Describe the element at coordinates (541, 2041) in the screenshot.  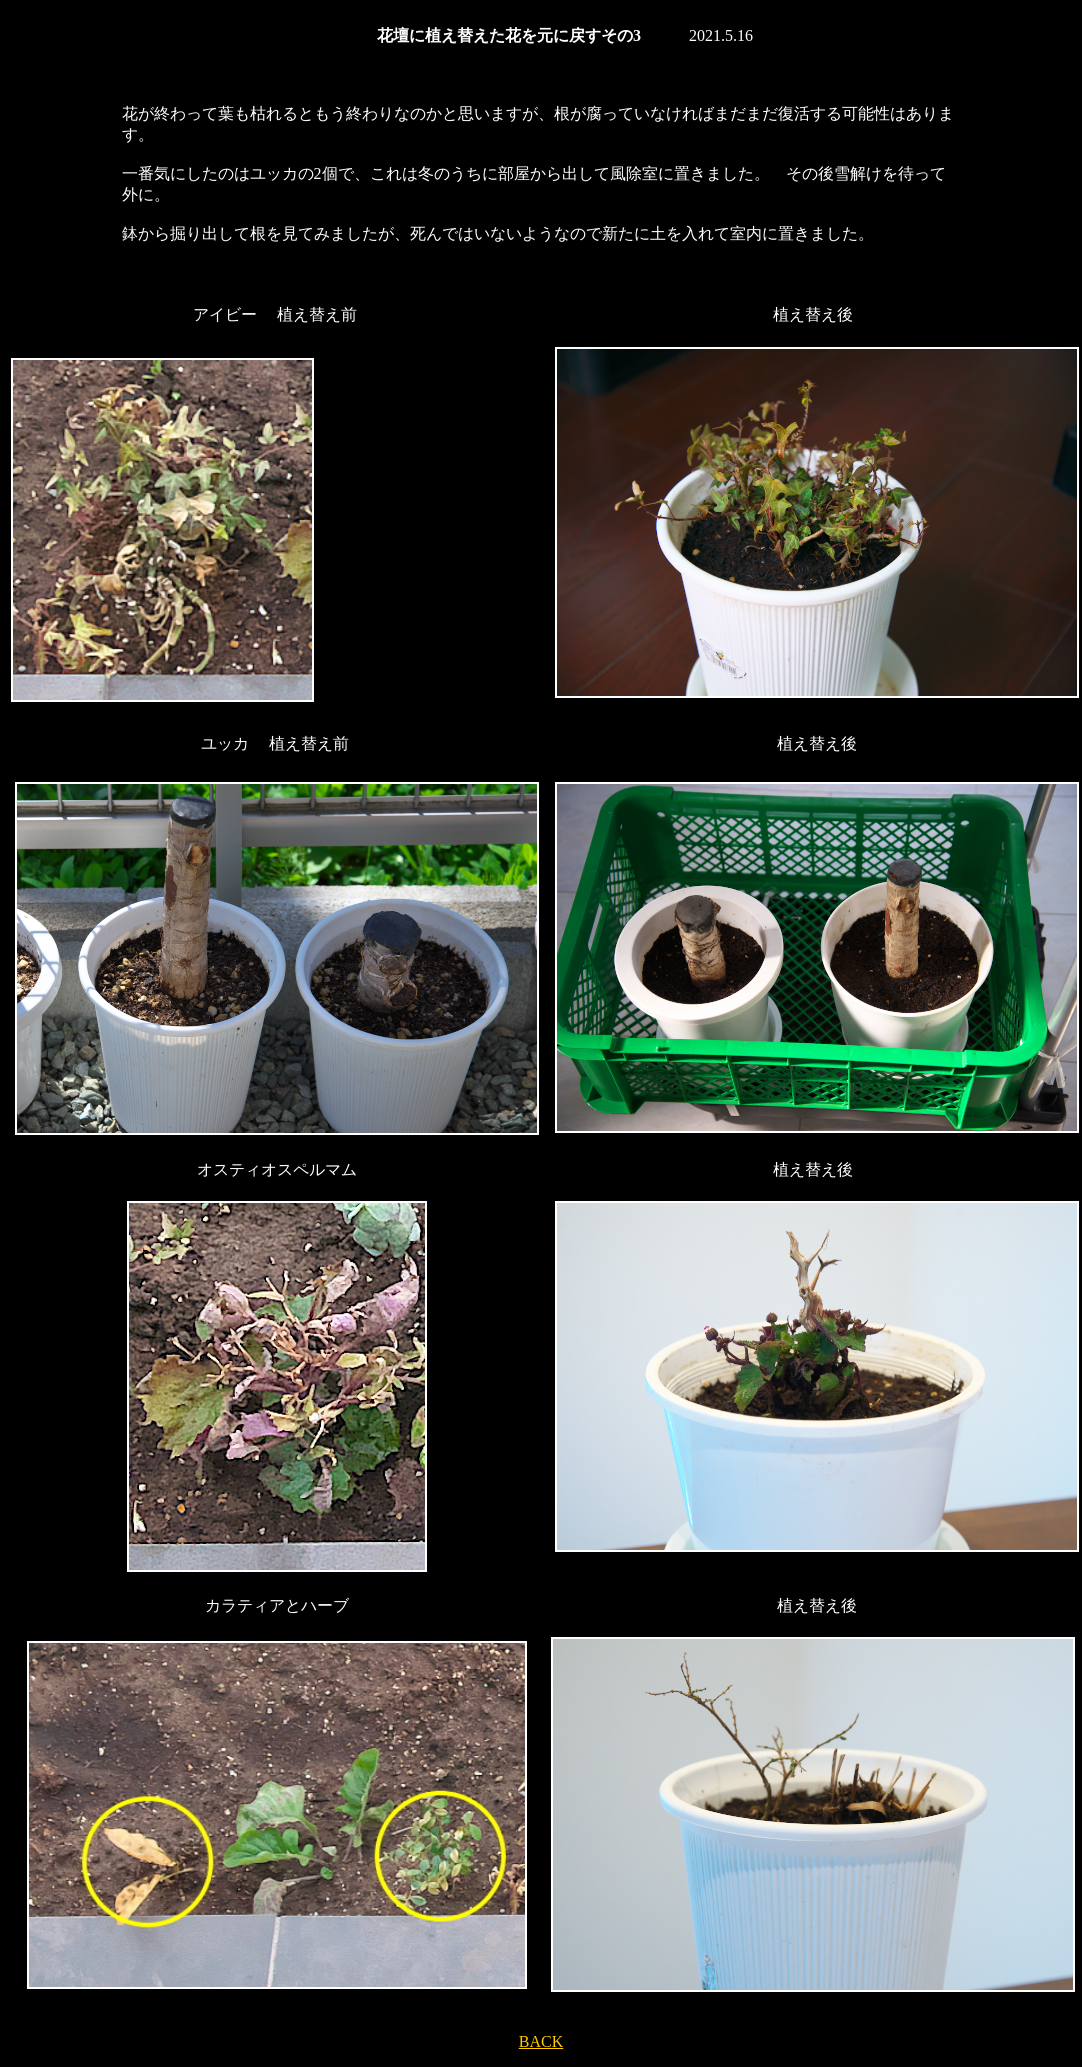
I see `BACK` at that location.